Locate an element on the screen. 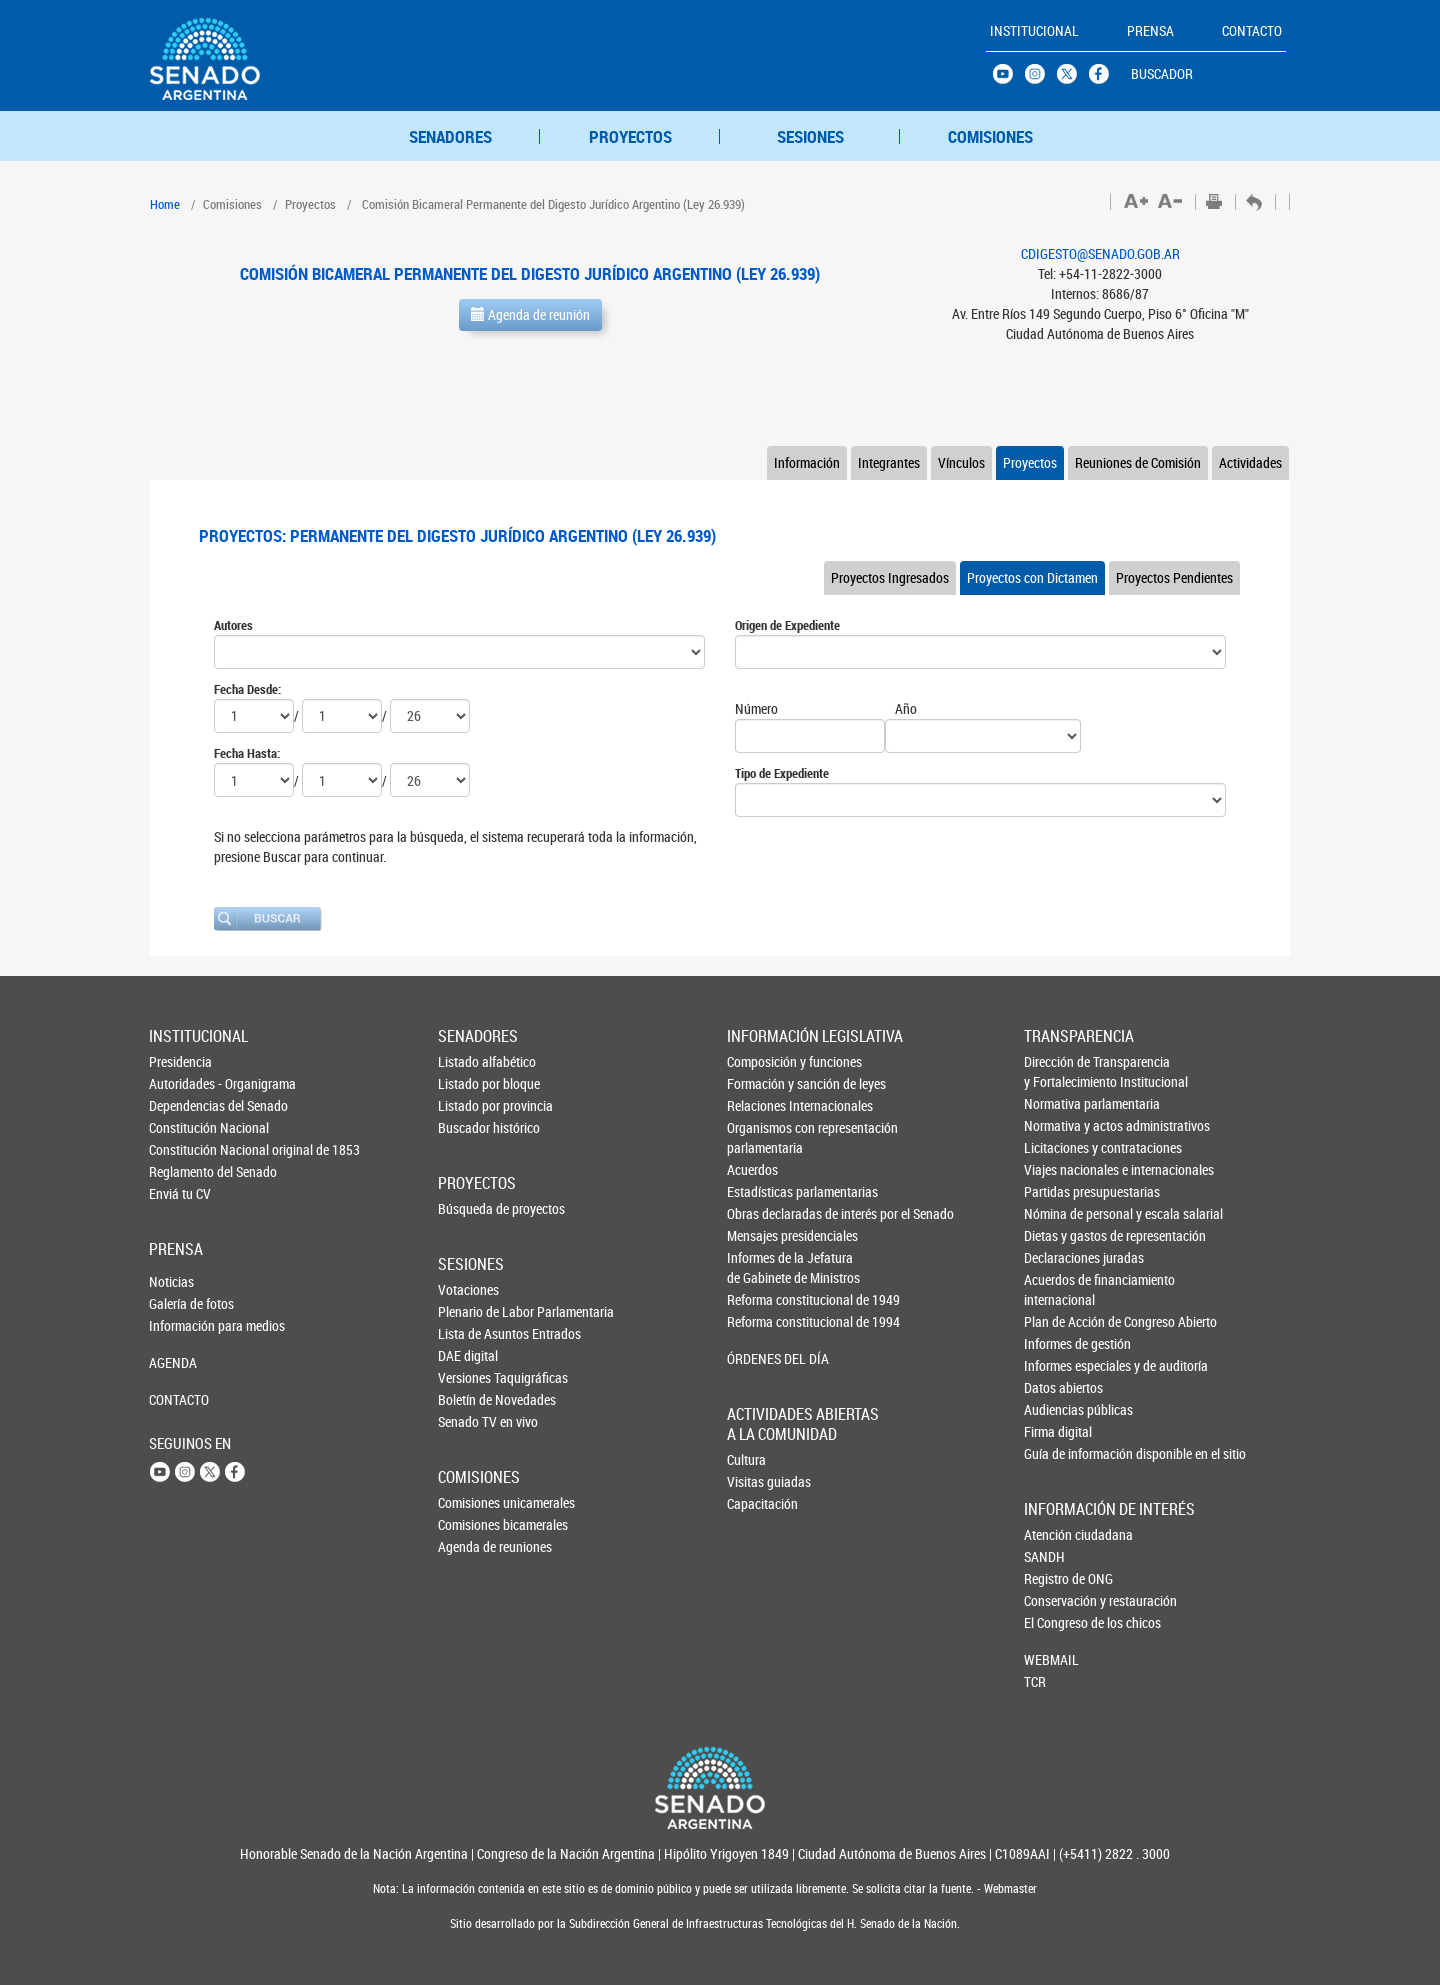 The image size is (1440, 1985). Registro de ONG is located at coordinates (1057, 1578).